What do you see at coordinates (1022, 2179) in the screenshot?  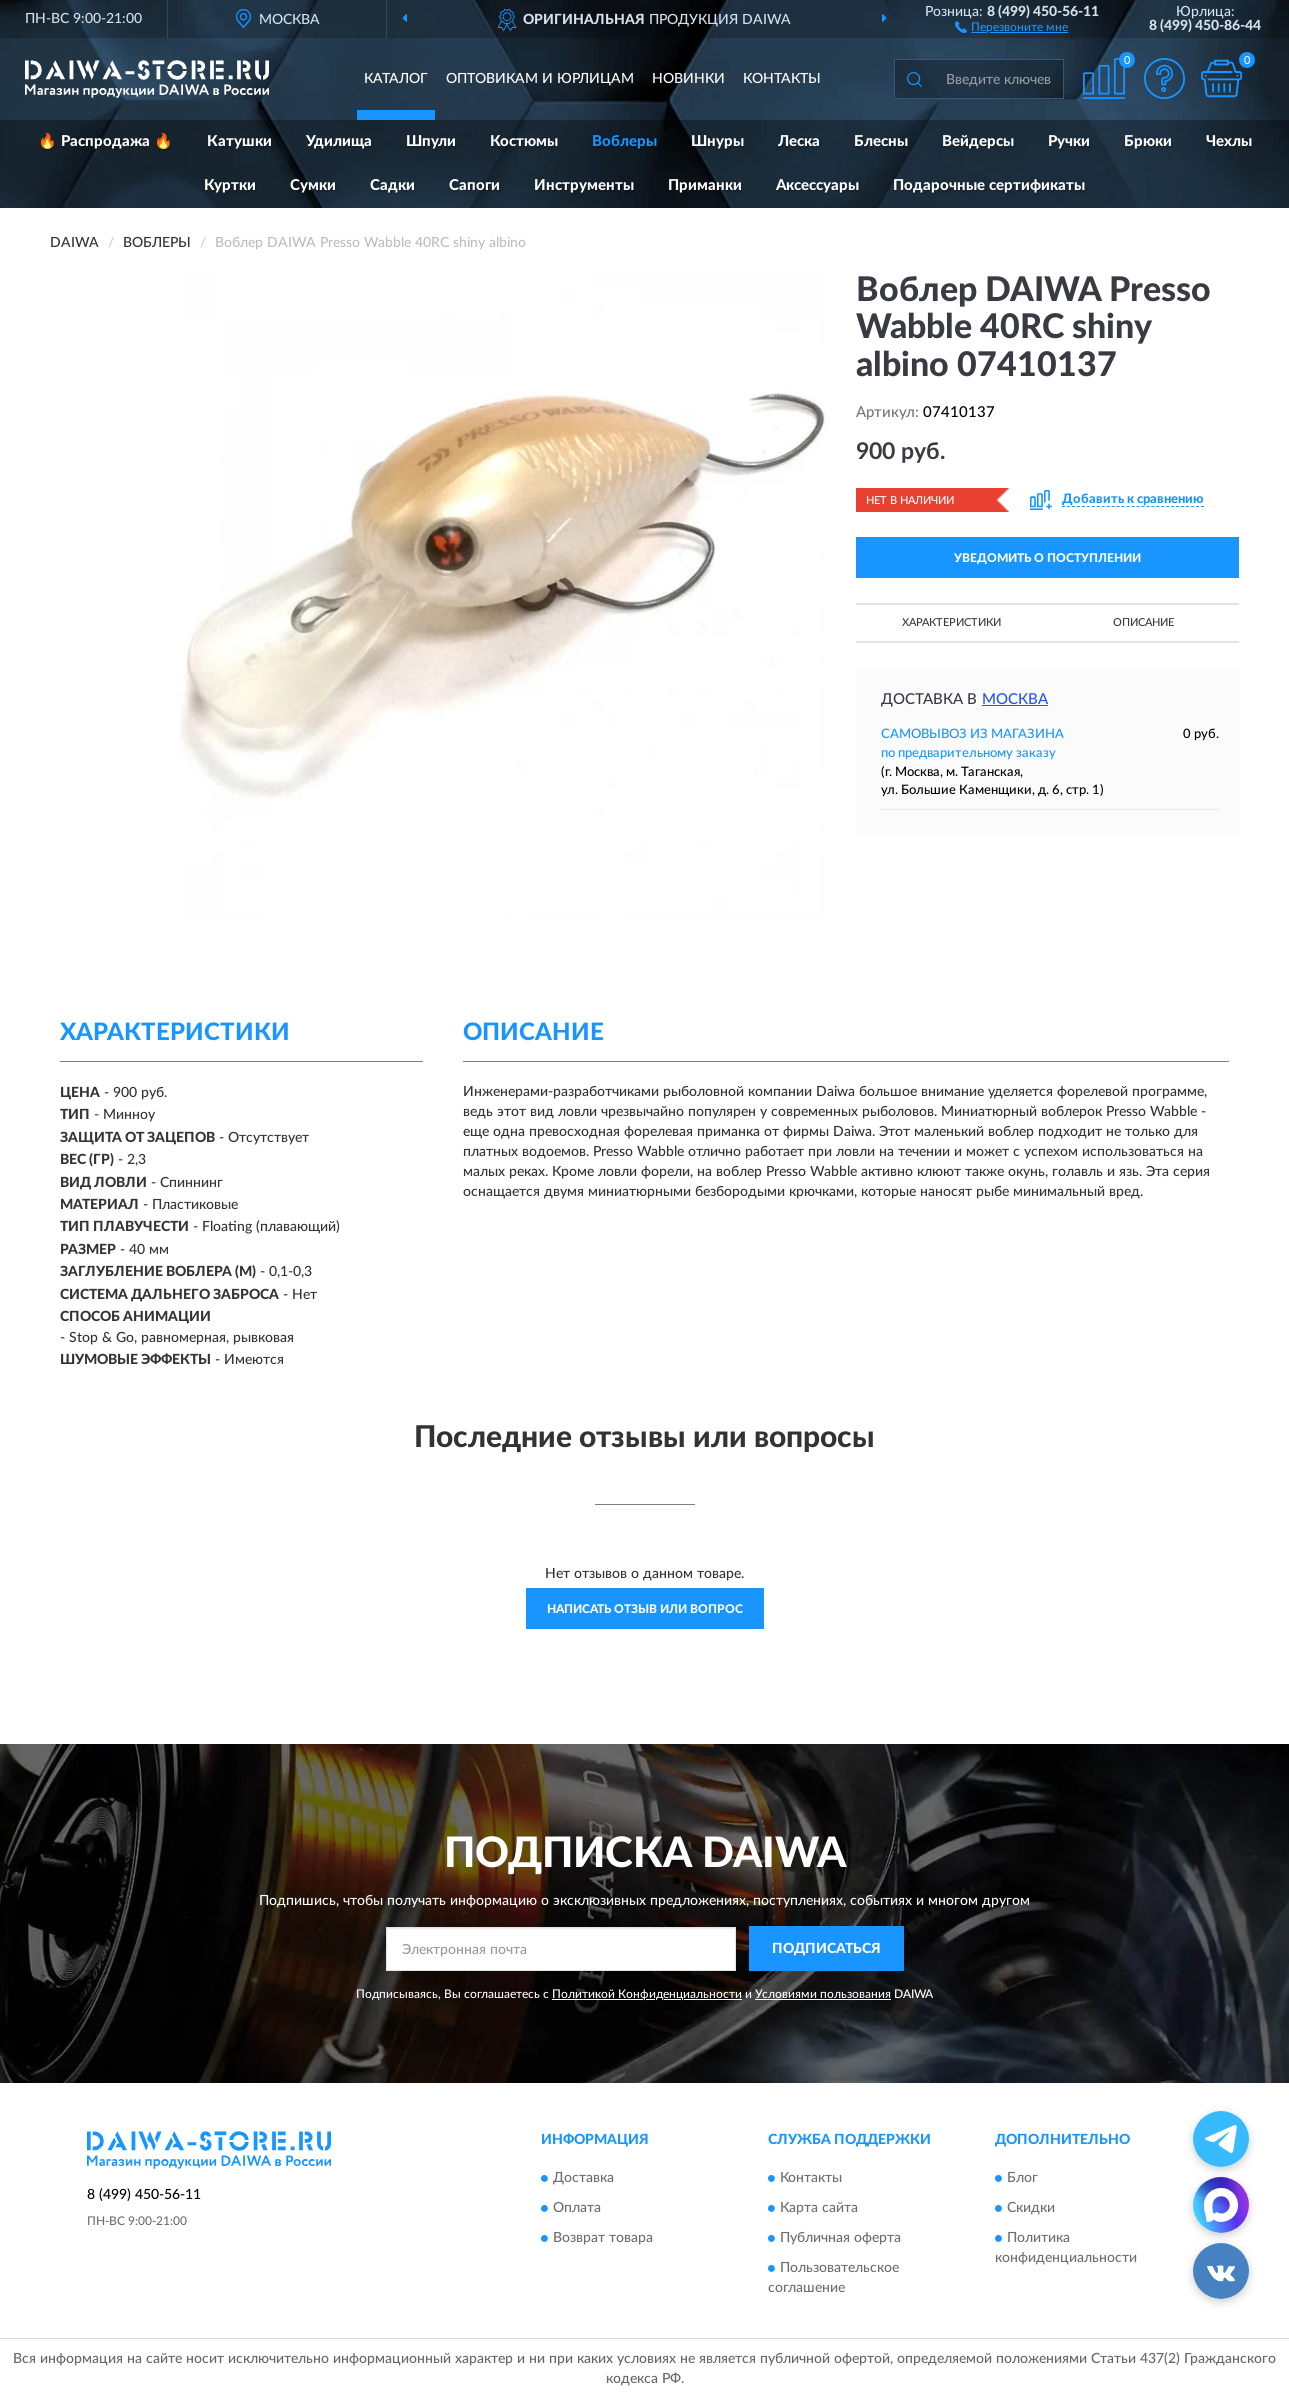 I see `Блог` at bounding box center [1022, 2179].